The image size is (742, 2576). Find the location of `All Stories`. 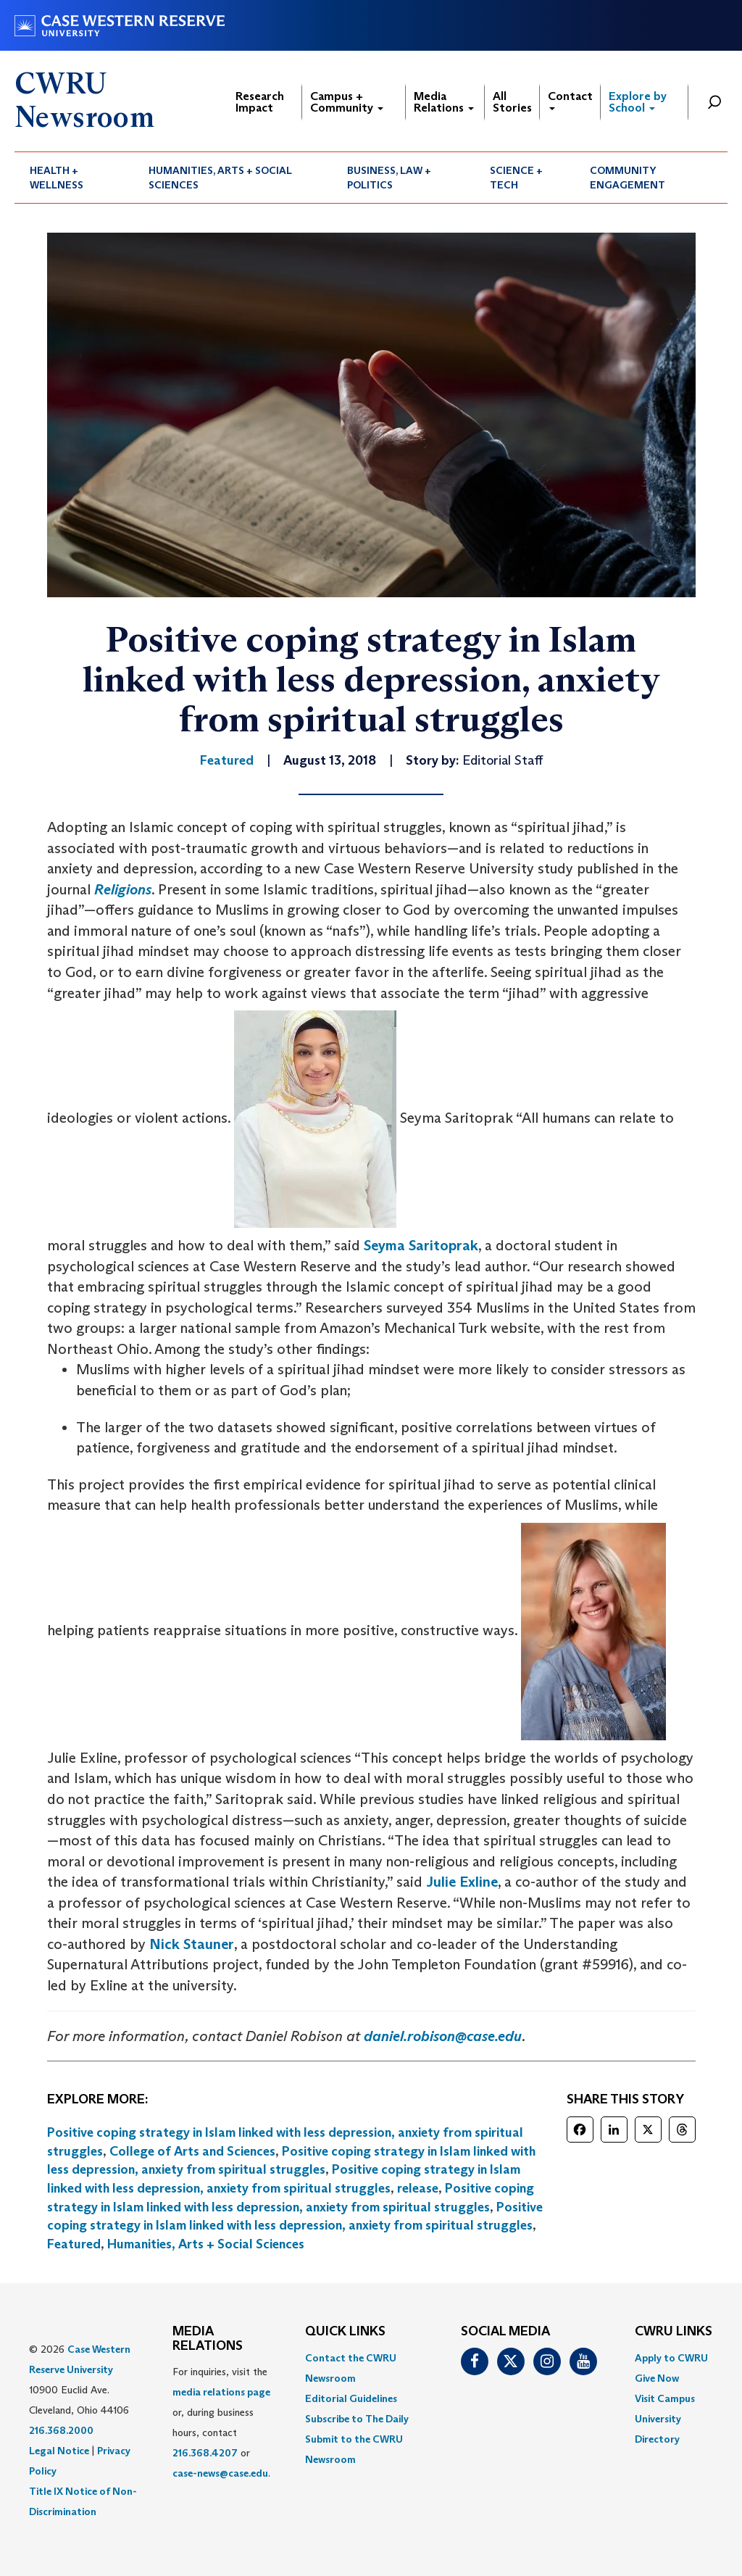

All Stories is located at coordinates (512, 102).